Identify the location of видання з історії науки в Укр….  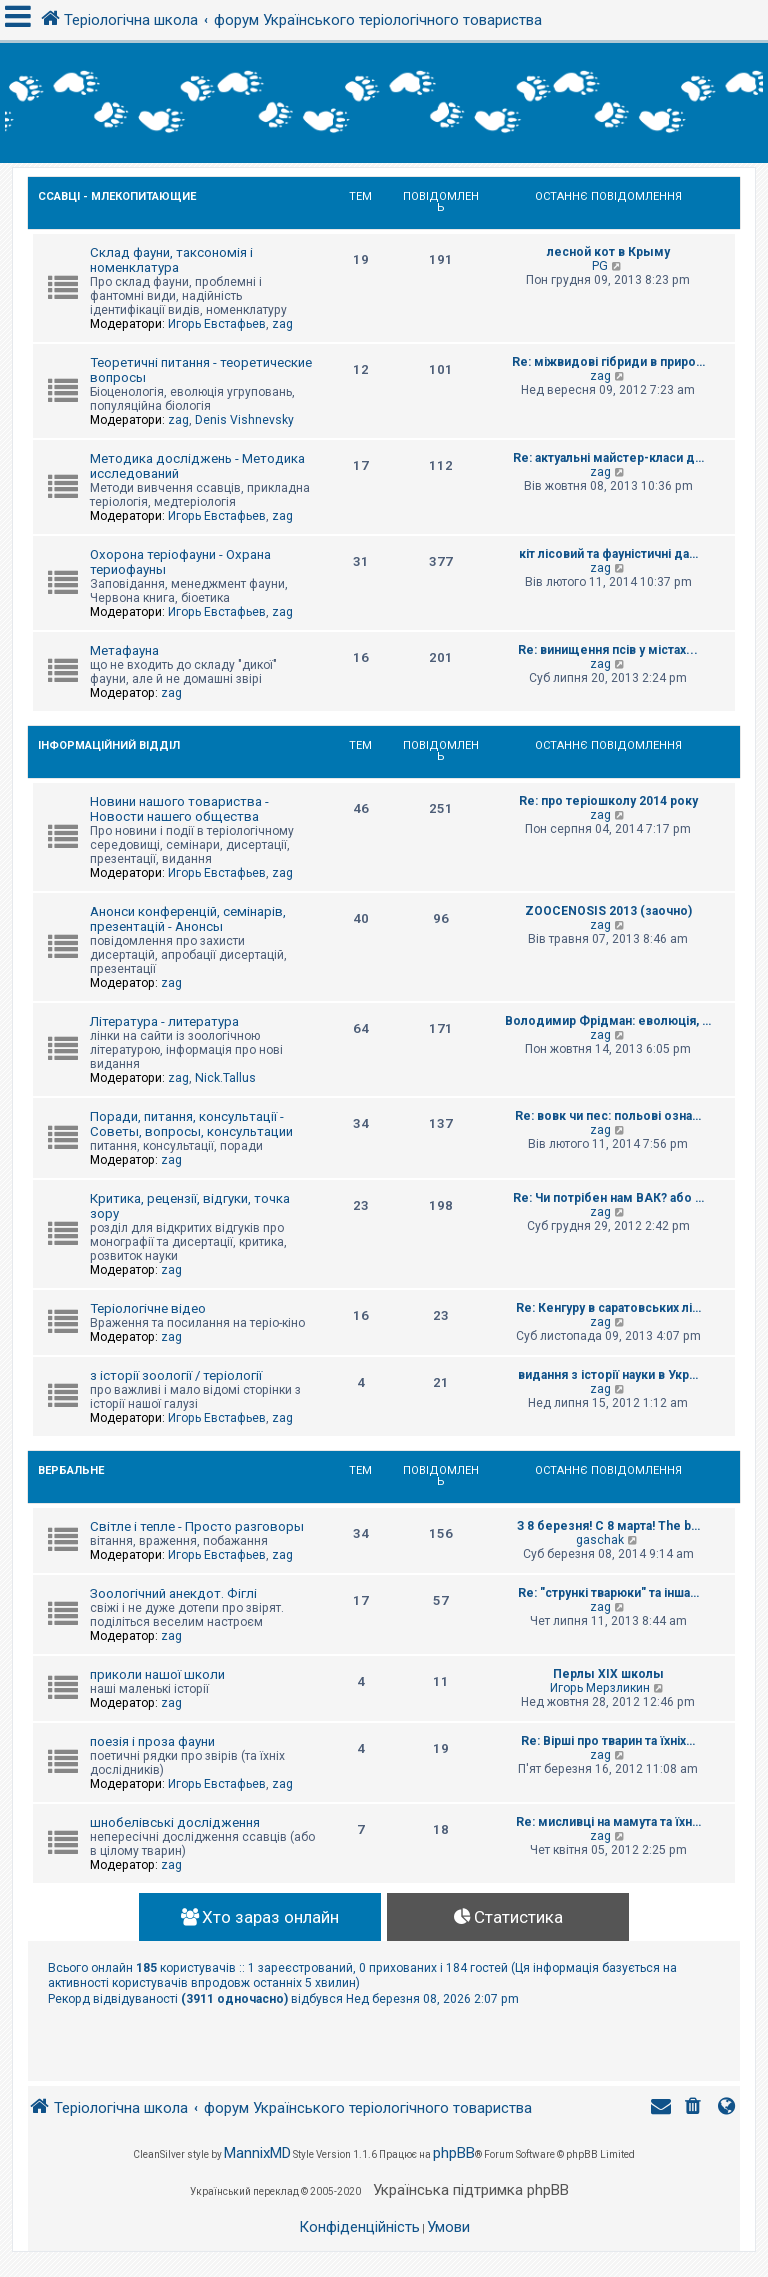
(608, 1375).